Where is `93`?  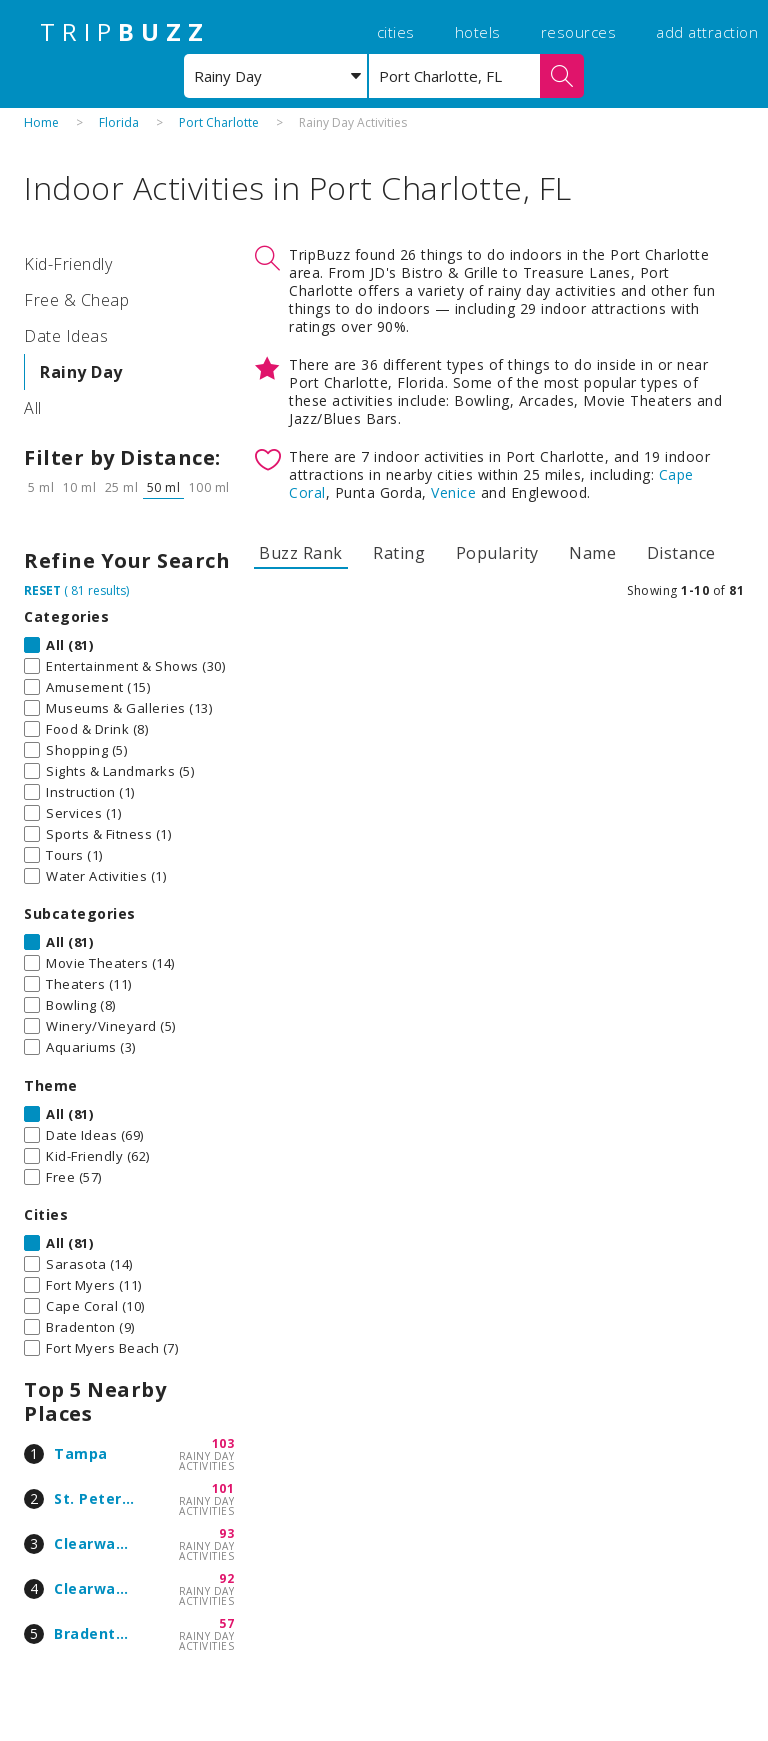
93 is located at coordinates (226, 1533).